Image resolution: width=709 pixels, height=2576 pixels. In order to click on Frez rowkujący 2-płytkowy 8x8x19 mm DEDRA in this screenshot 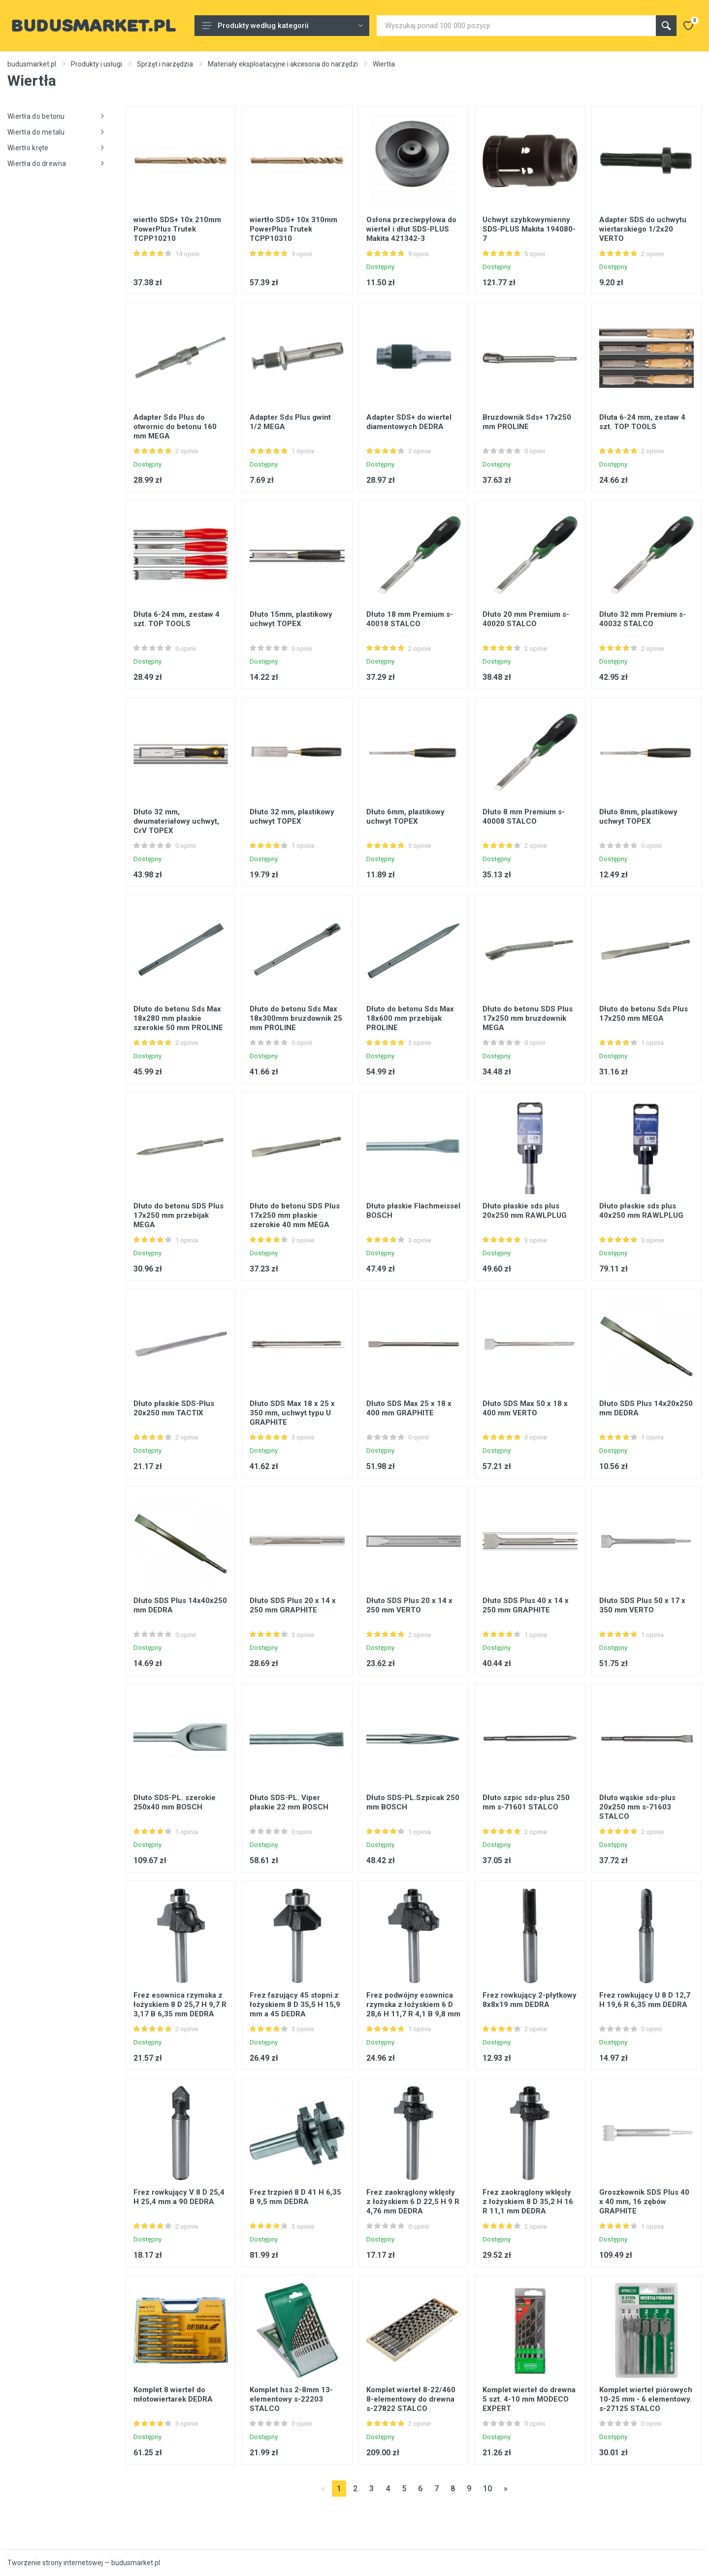, I will do `click(530, 2000)`.